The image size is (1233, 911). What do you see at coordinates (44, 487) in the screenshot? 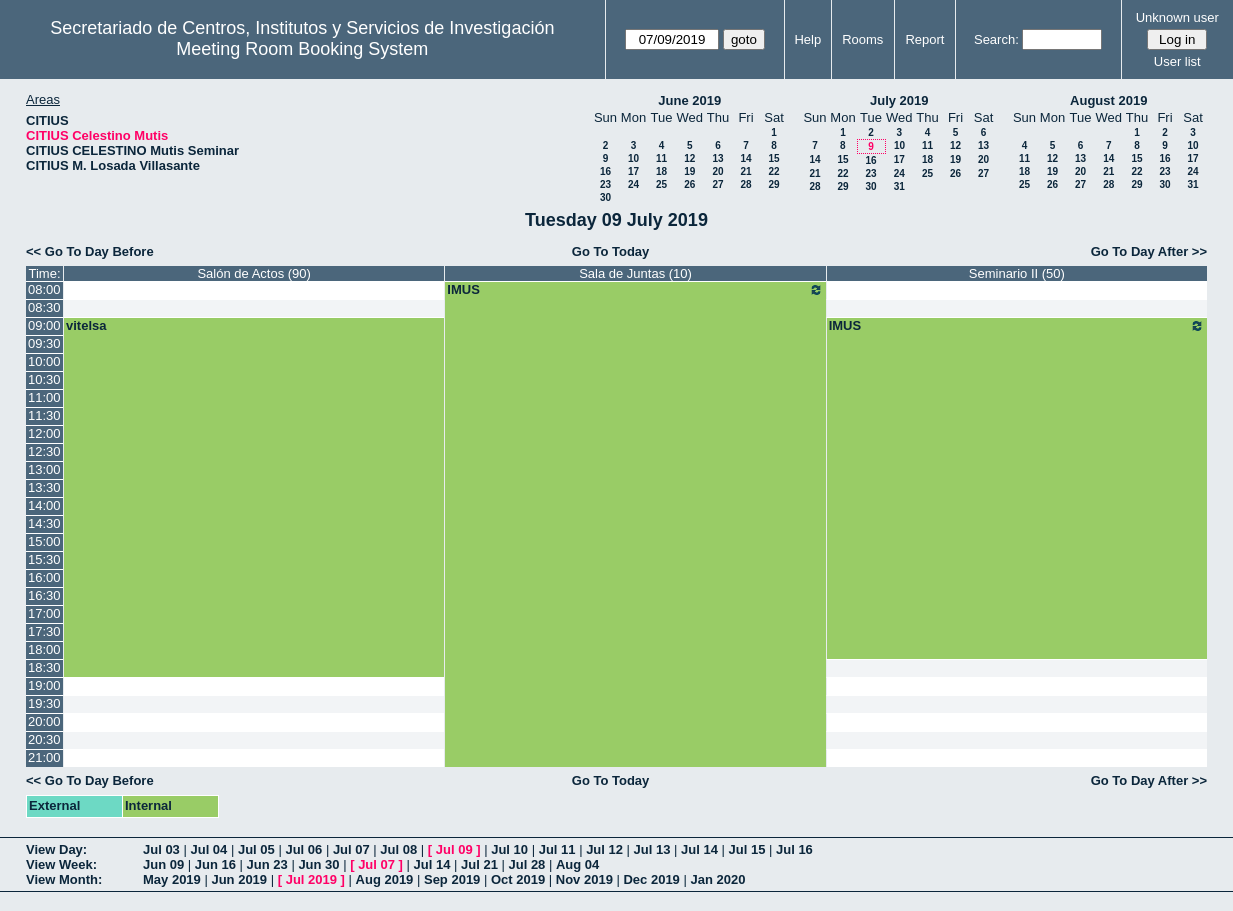
I see `13:30` at bounding box center [44, 487].